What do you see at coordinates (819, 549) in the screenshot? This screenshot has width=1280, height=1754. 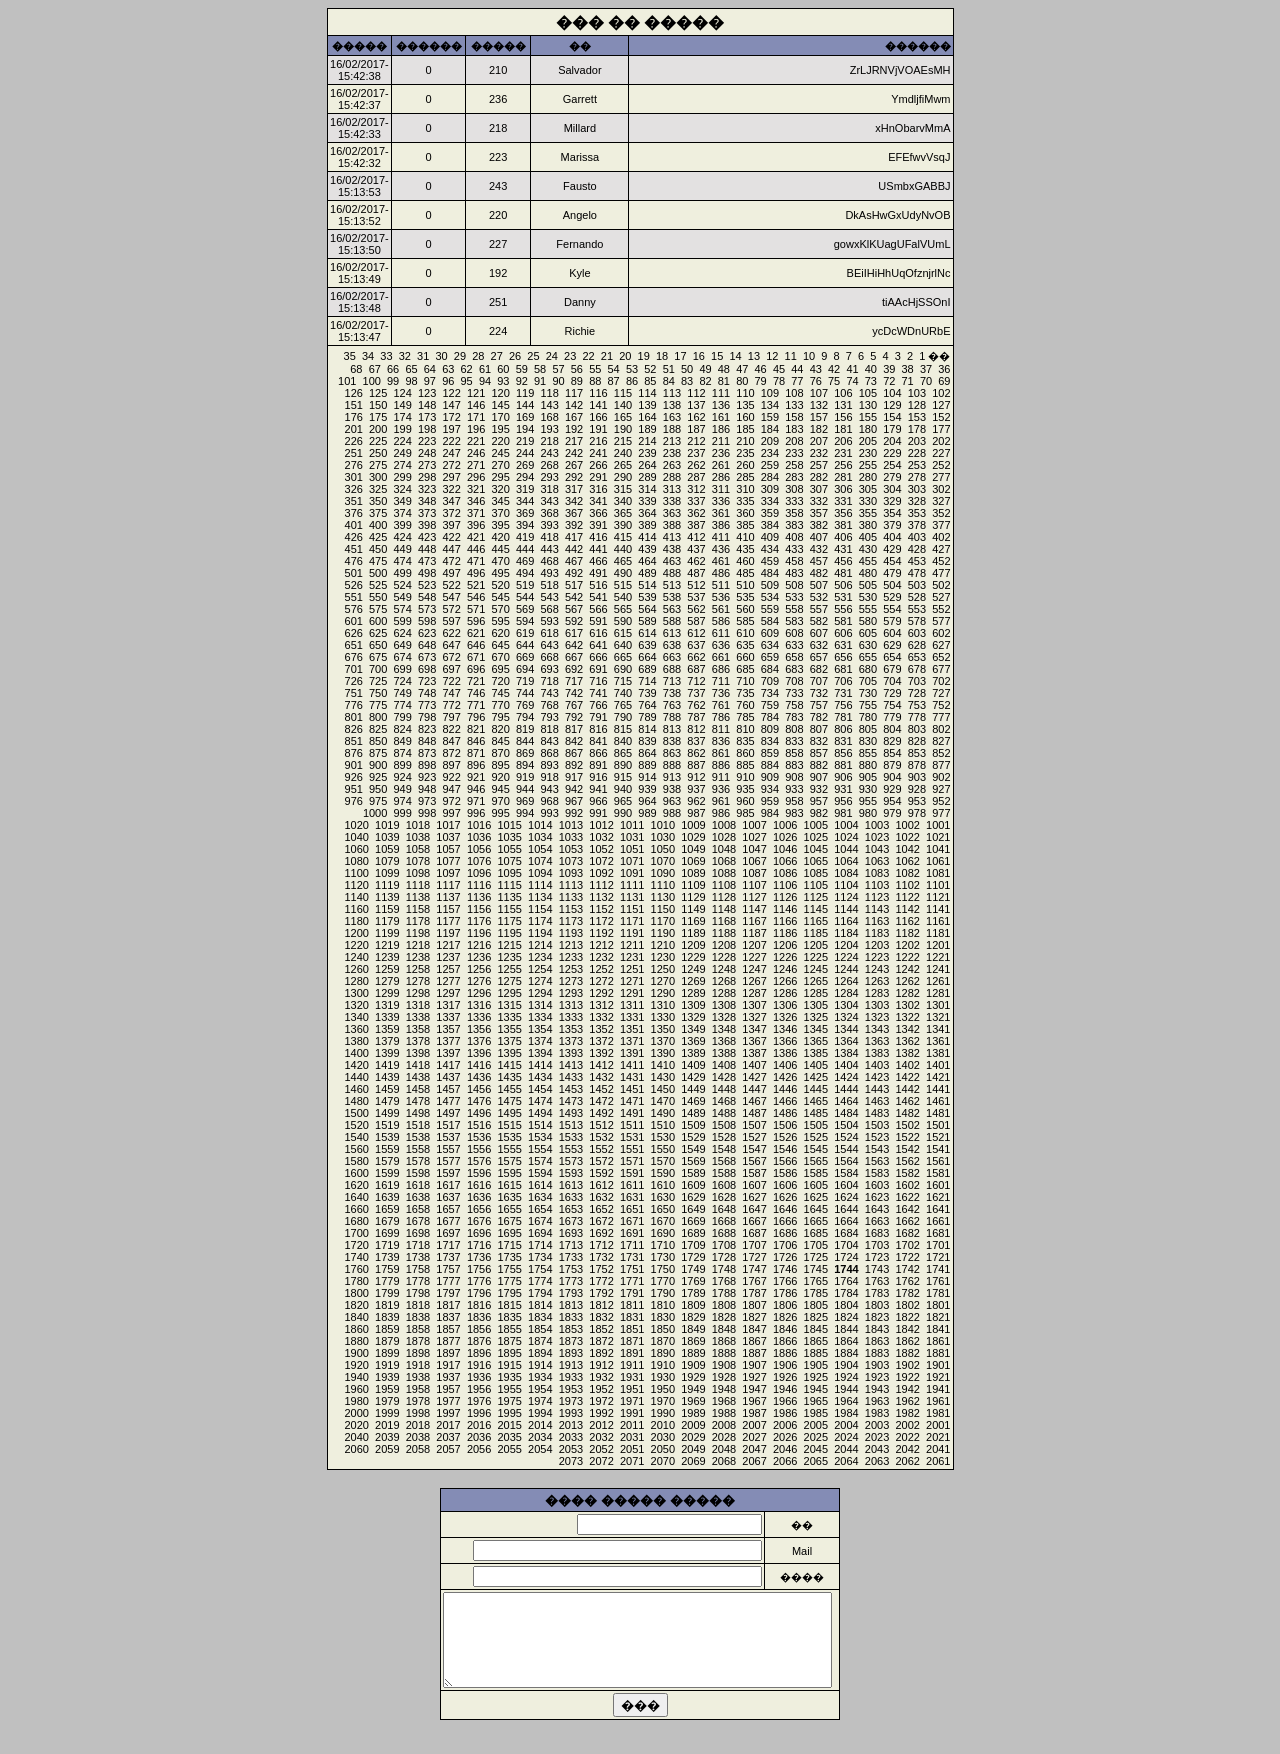 I see `432` at bounding box center [819, 549].